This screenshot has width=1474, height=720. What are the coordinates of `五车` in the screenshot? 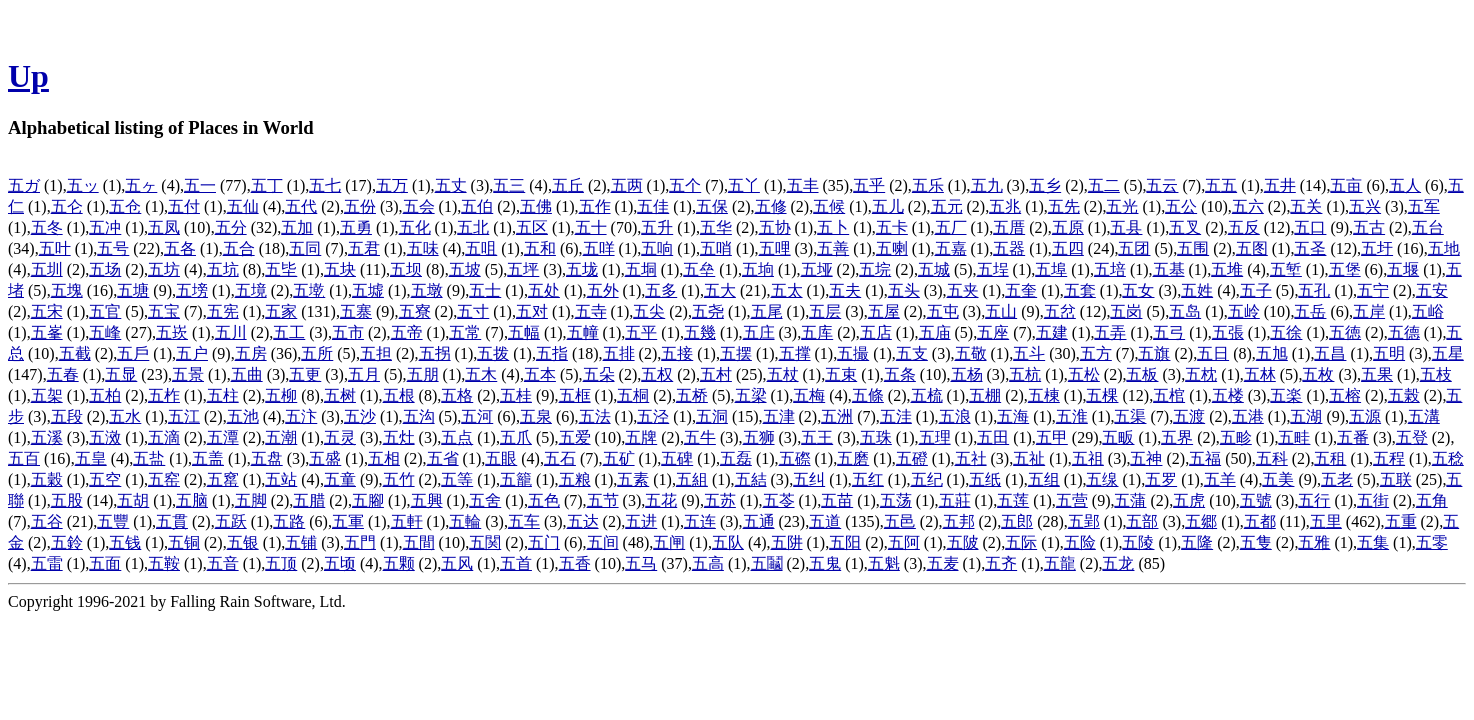 It's located at (524, 521).